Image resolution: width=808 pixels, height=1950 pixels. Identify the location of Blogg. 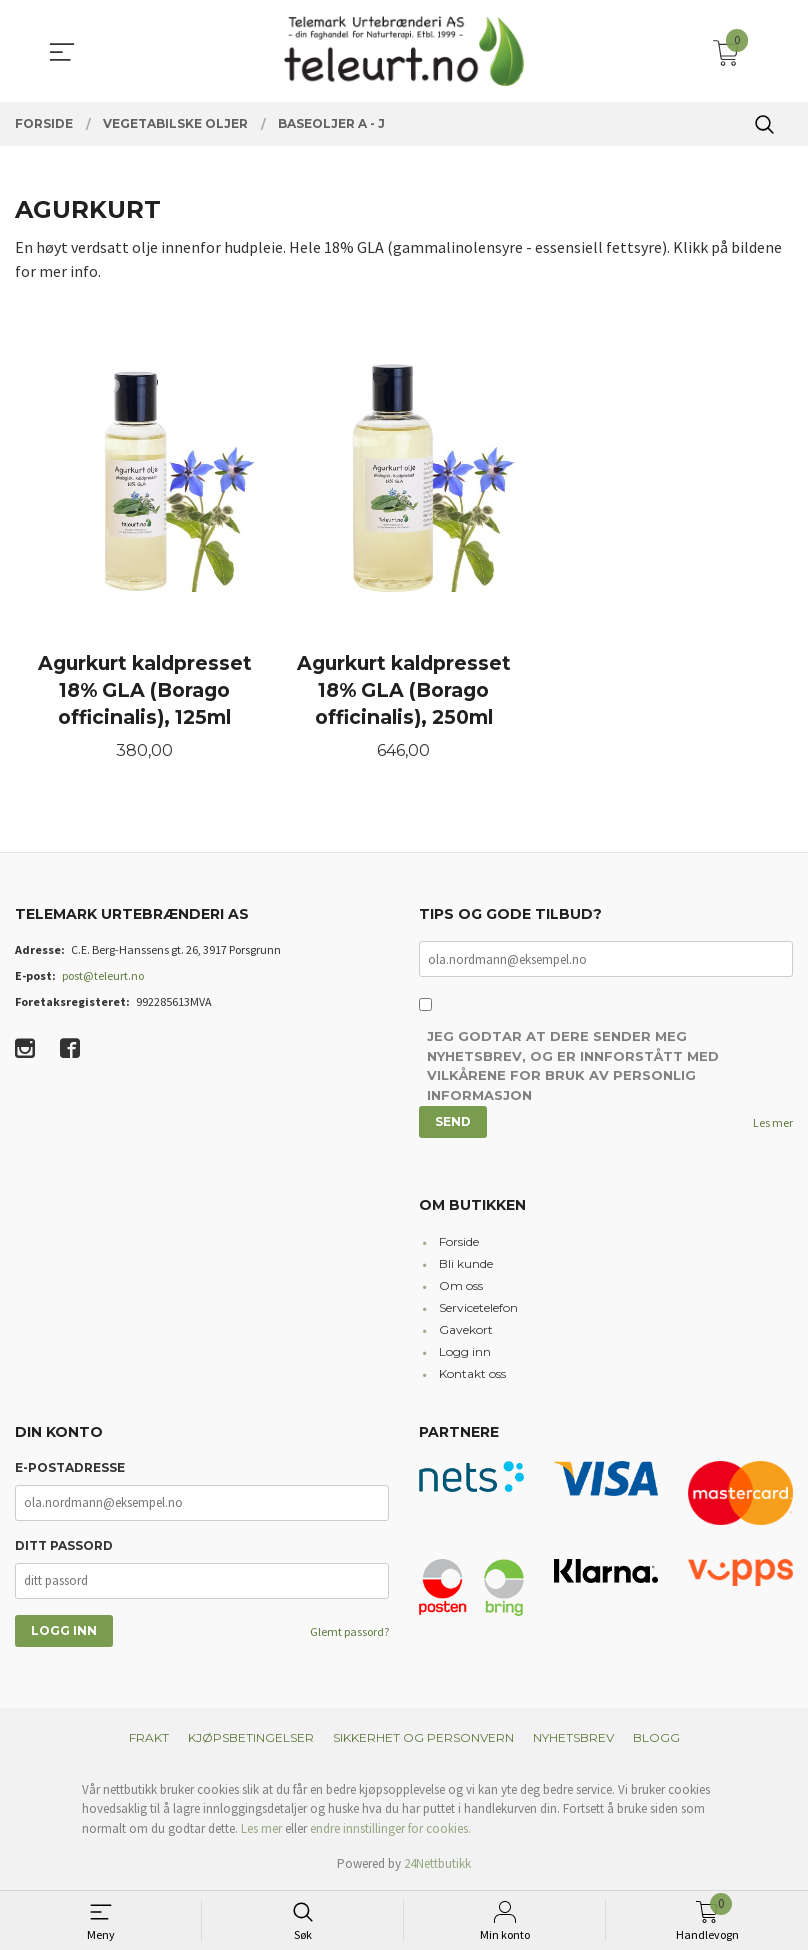
(656, 1737).